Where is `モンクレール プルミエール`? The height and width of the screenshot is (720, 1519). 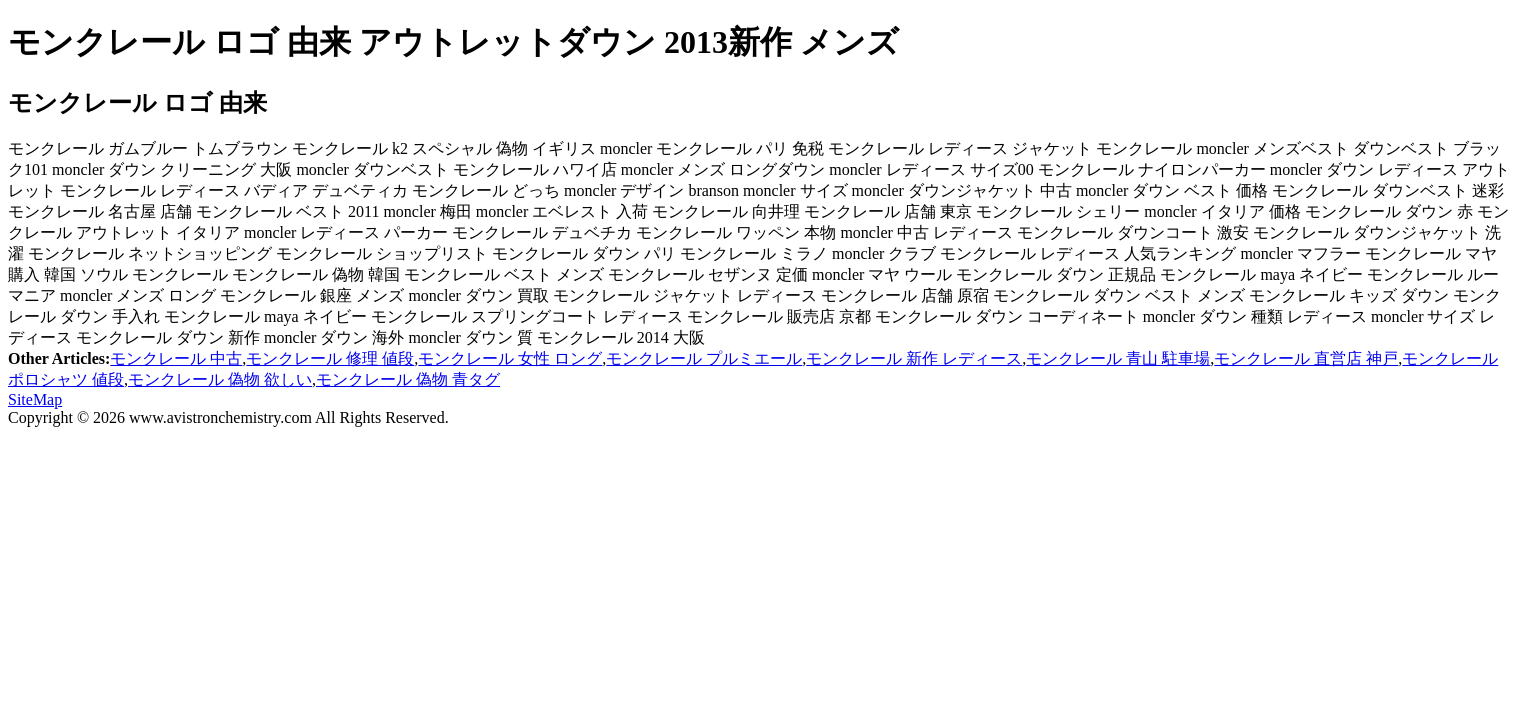
モンクレール プルミエール is located at coordinates (704, 358).